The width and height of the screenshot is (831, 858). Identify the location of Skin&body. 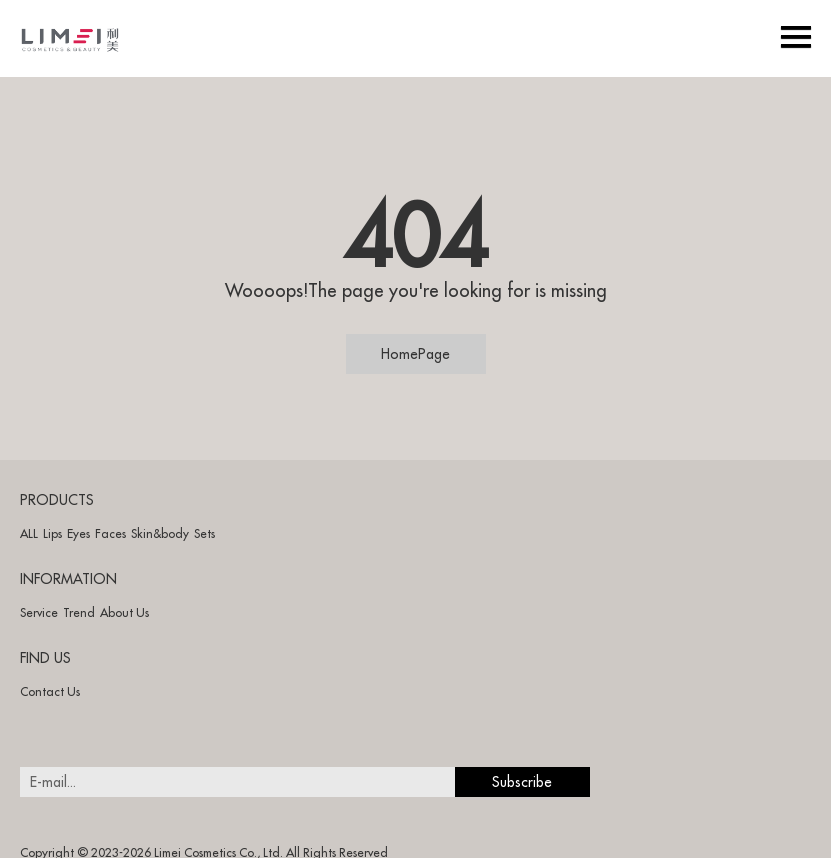
(160, 533).